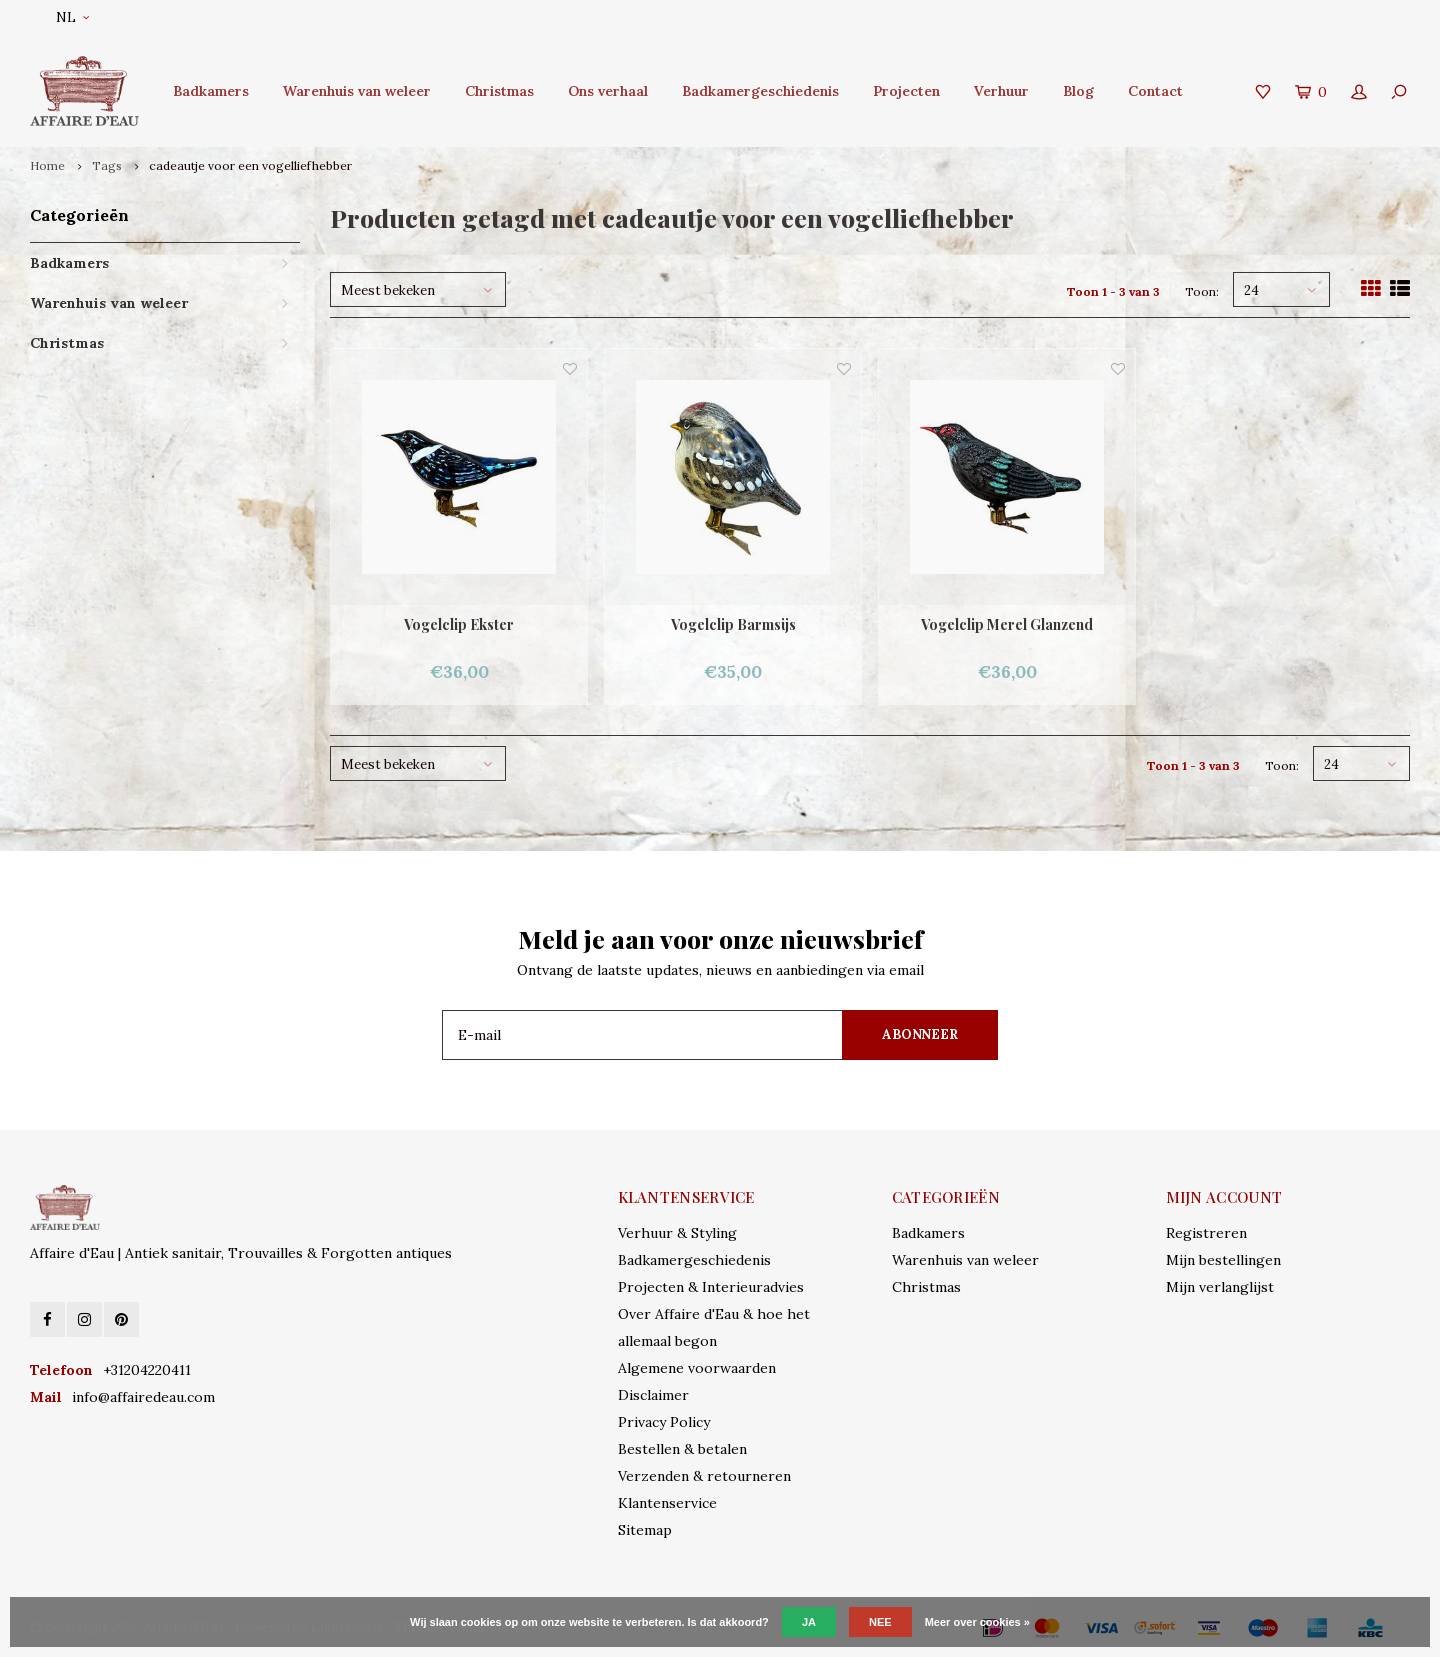 The height and width of the screenshot is (1657, 1440). I want to click on Vogelclip Ekster, so click(459, 624).